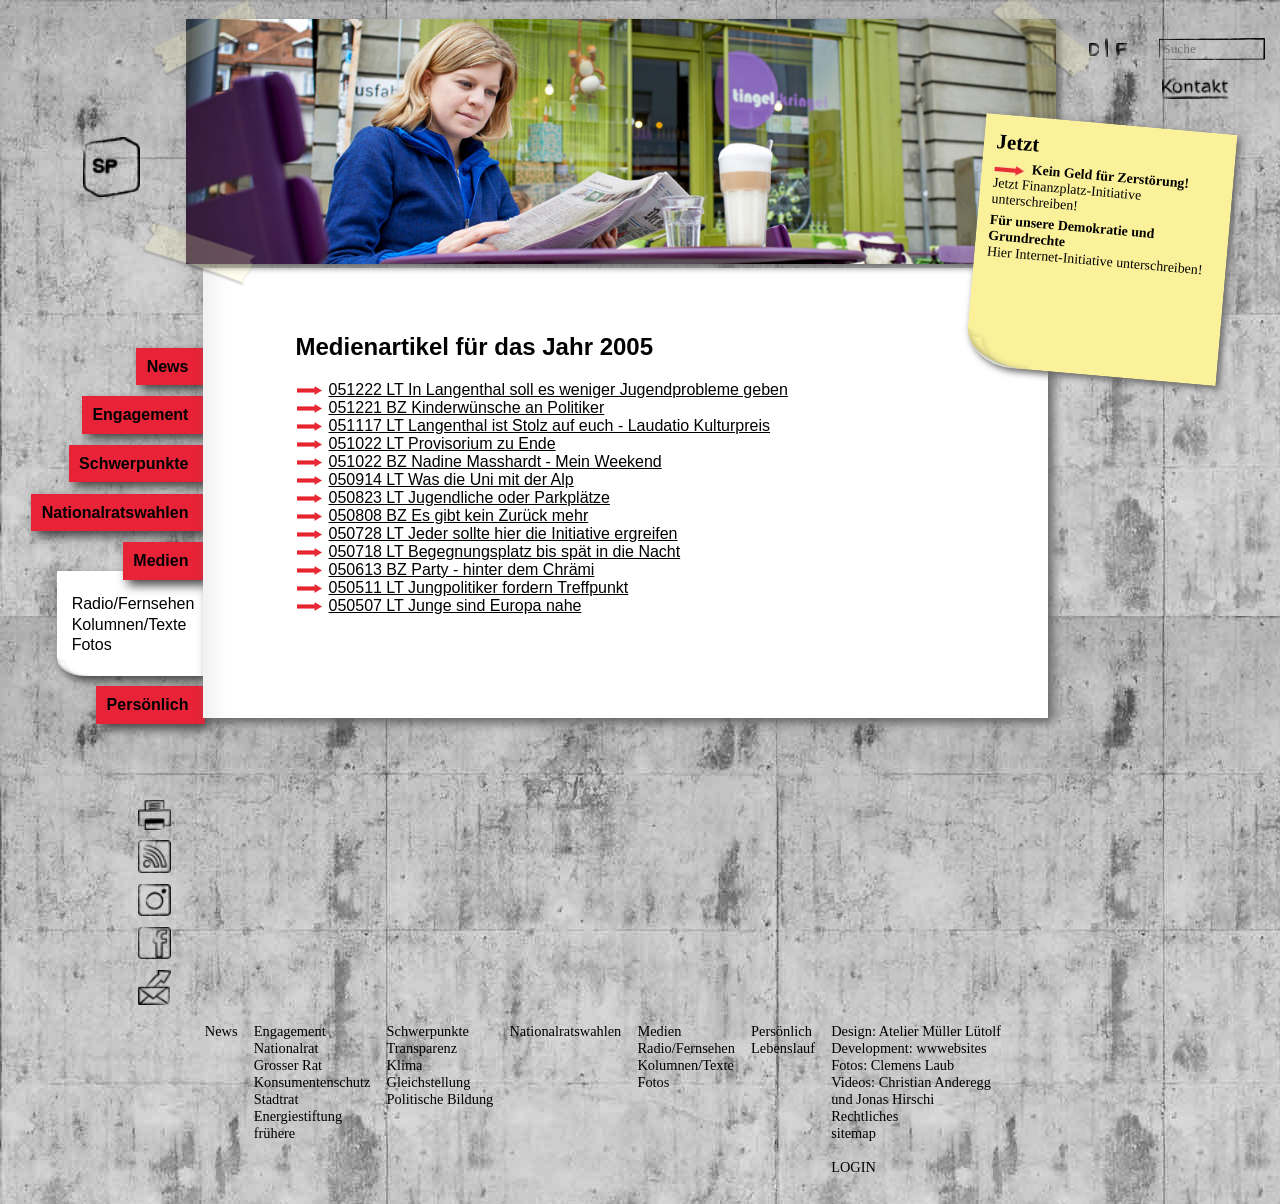 This screenshot has height=1204, width=1280. I want to click on Rechtliches, so click(864, 1116).